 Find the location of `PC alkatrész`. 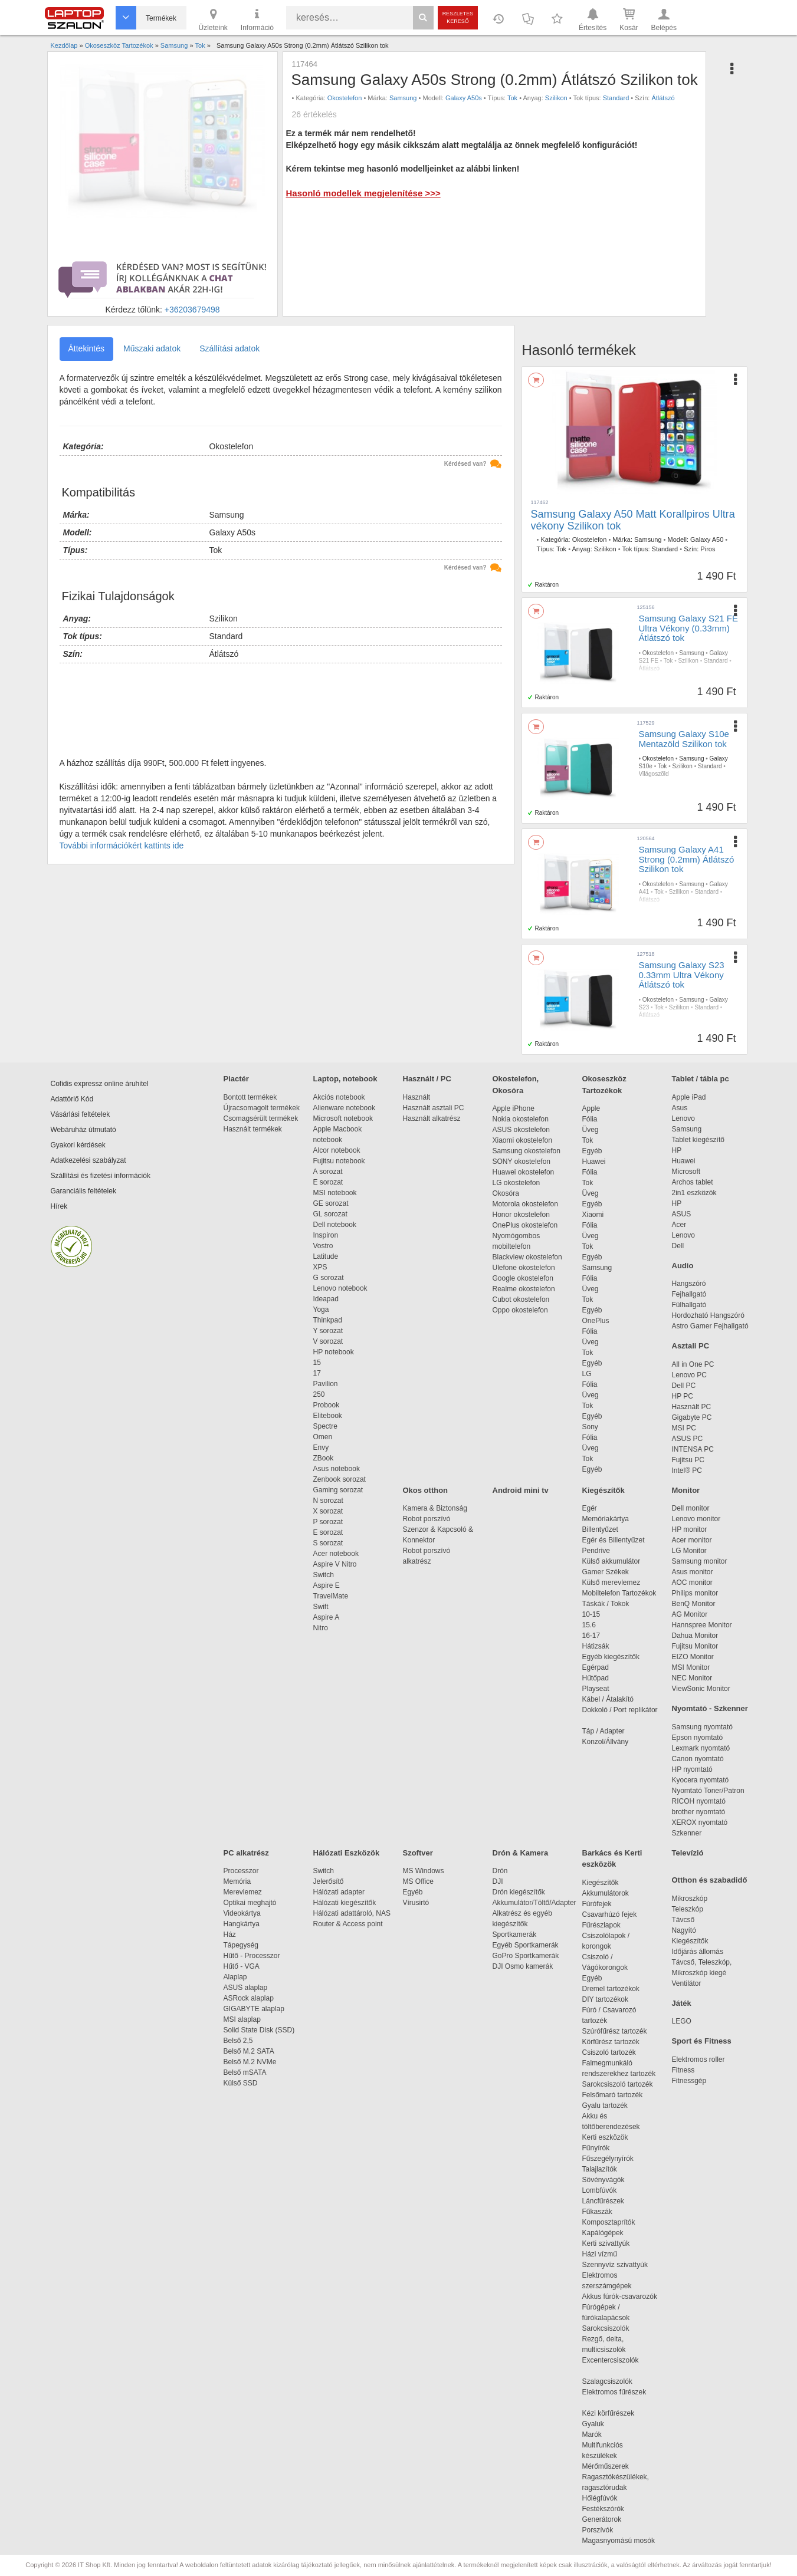

PC alkatrész is located at coordinates (246, 1852).